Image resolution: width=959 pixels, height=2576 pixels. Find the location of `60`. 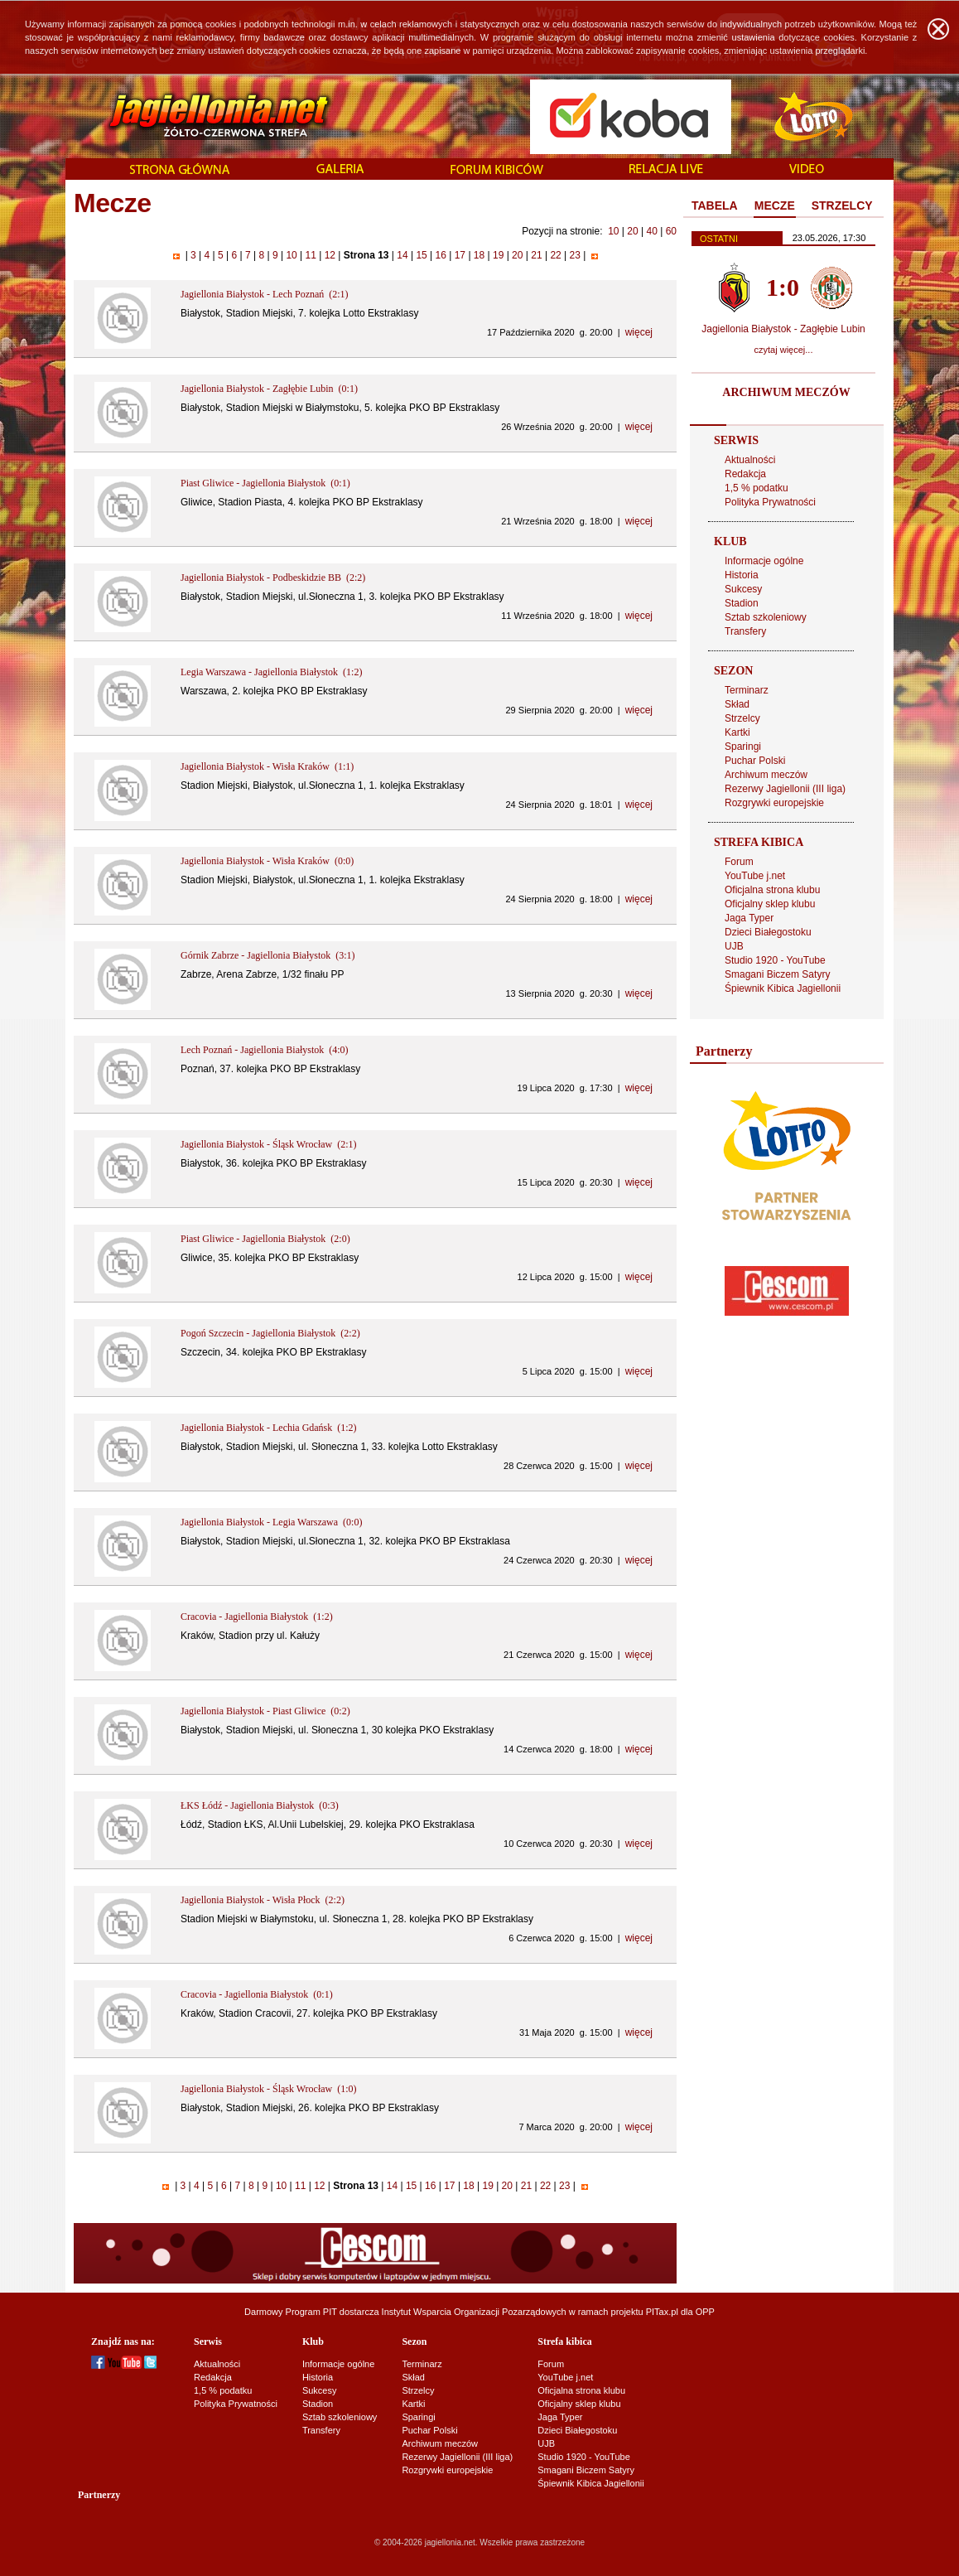

60 is located at coordinates (671, 231).